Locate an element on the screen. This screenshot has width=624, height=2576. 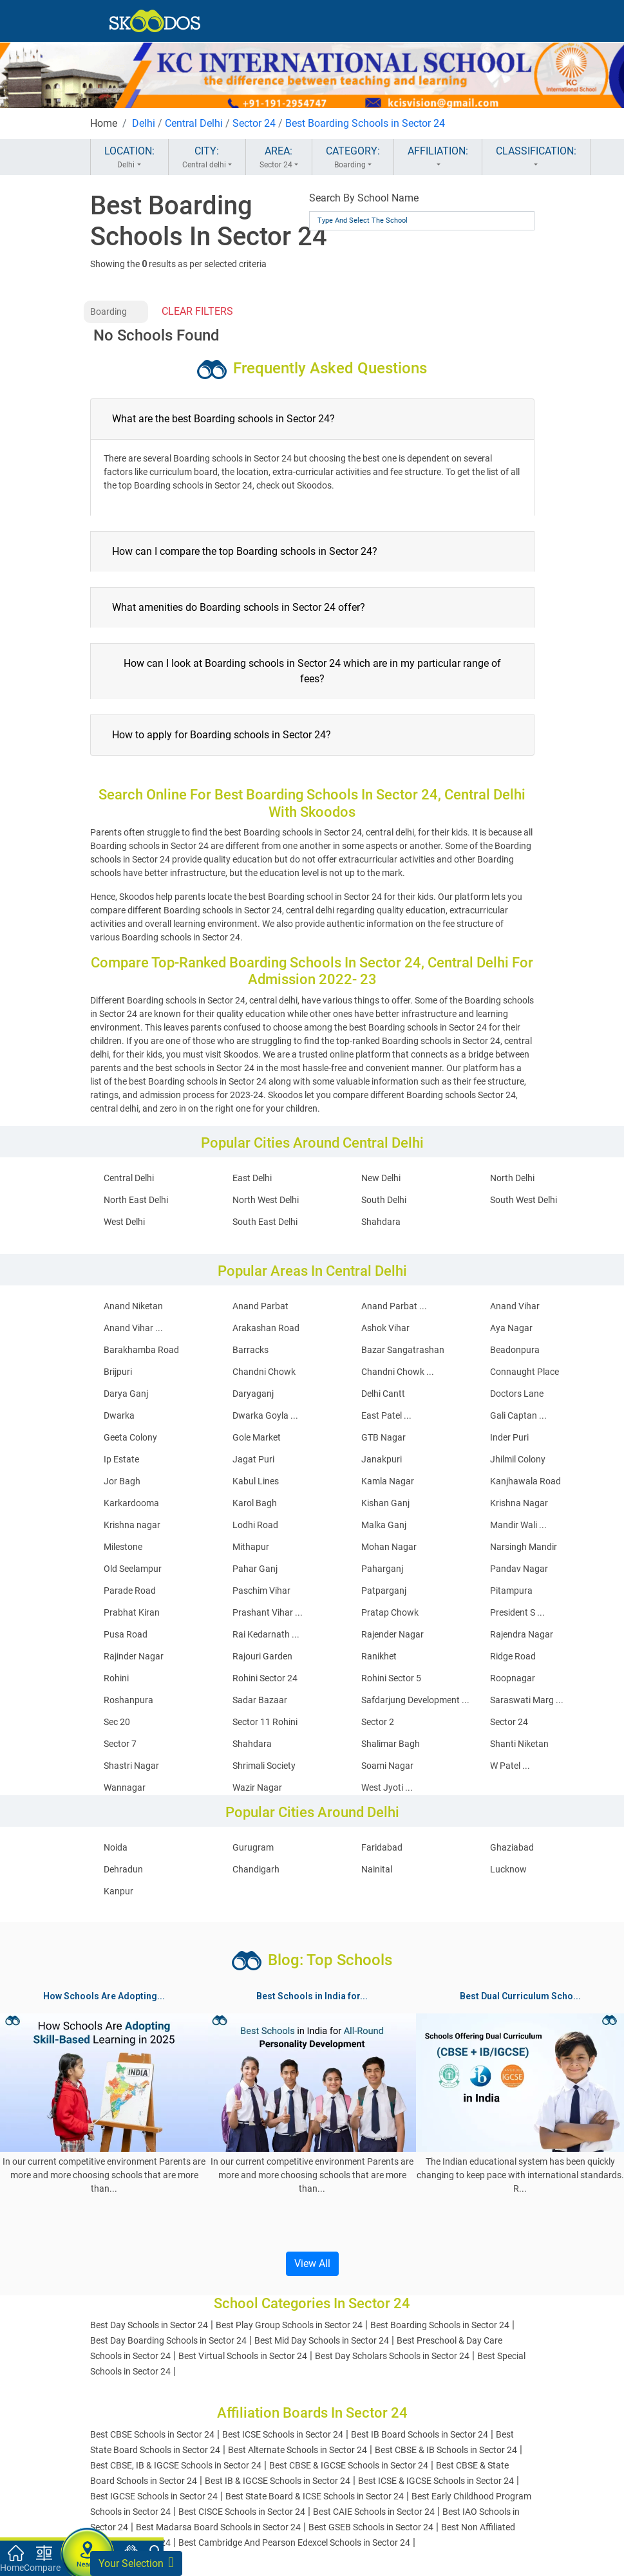
Inder Puri is located at coordinates (509, 1437).